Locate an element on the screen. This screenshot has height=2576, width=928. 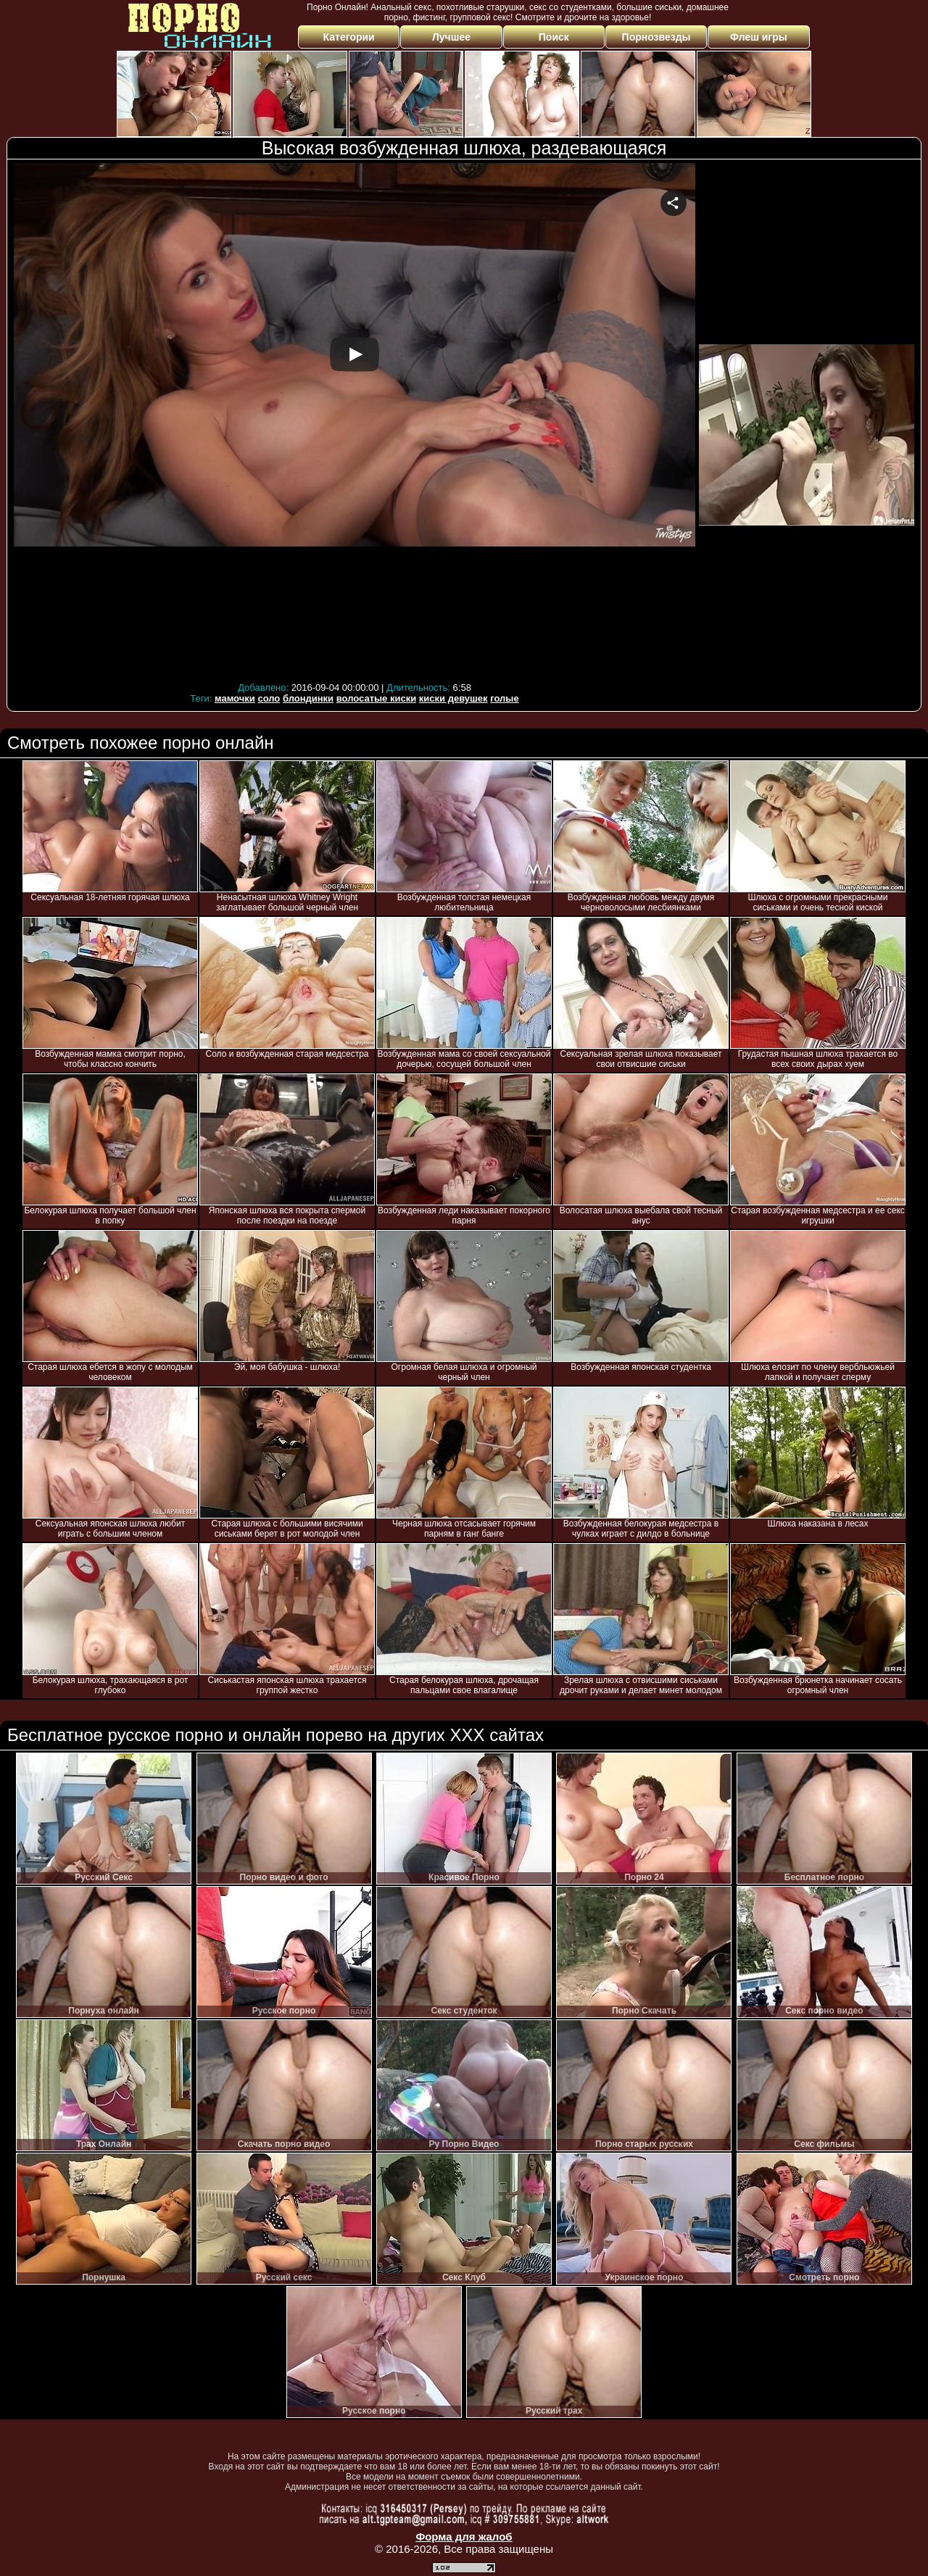
соло is located at coordinates (268, 698).